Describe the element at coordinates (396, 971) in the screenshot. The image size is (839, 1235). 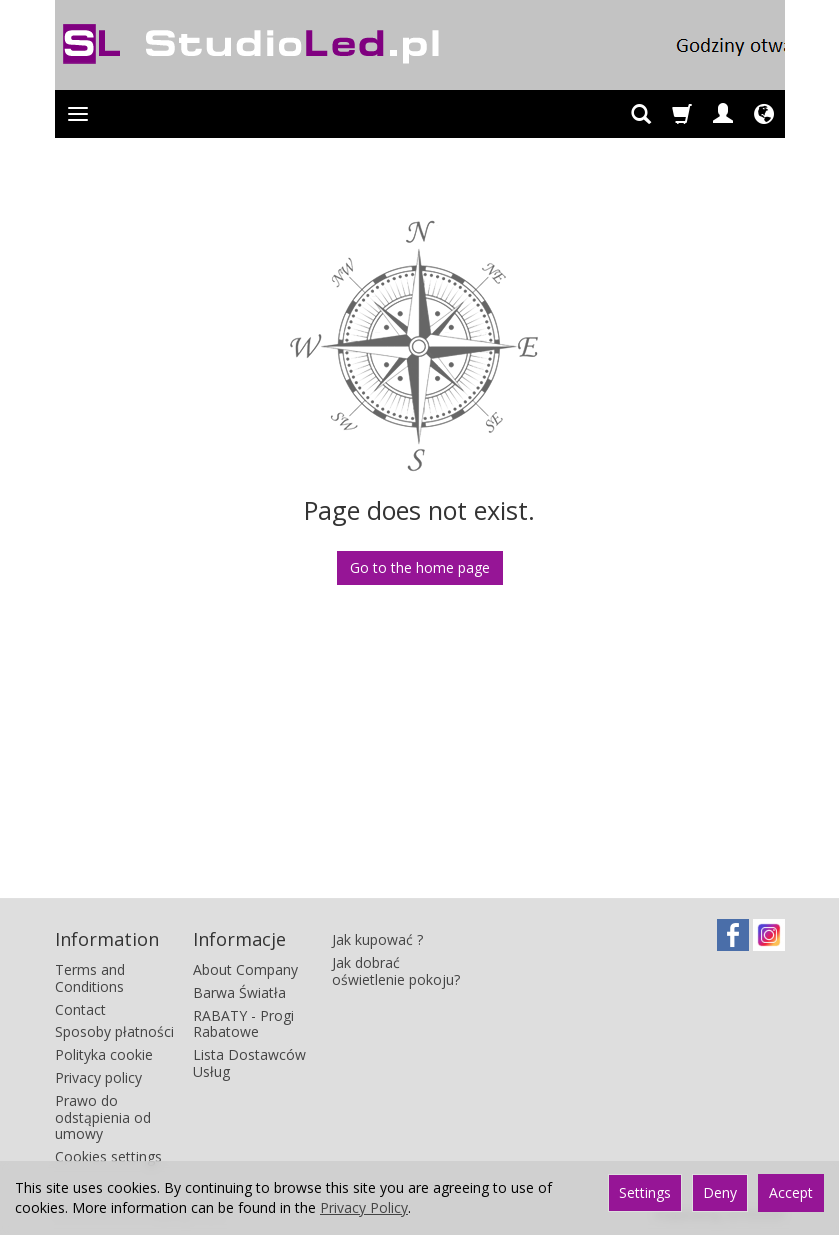
I see `Jak dobrać oświetlenie pokoju?` at that location.